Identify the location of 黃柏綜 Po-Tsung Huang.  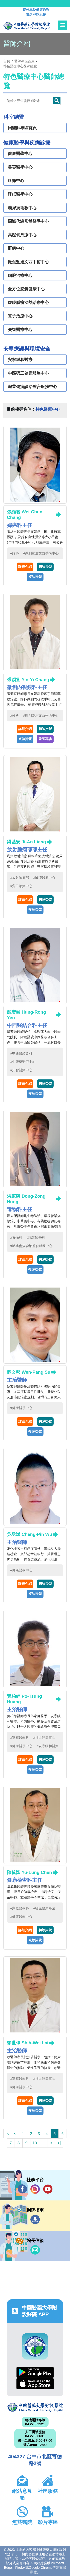
(24, 1699).